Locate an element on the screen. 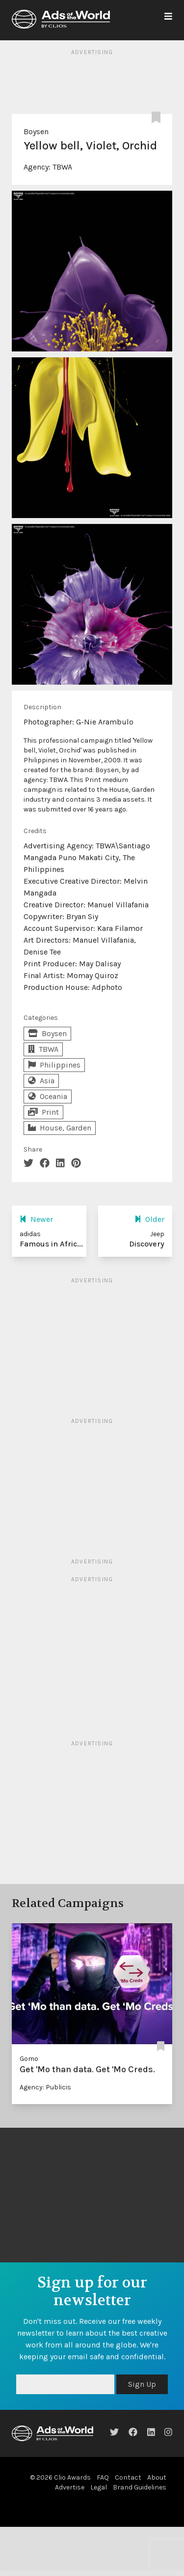 This screenshot has width=184, height=2576. FAQ is located at coordinates (103, 2477).